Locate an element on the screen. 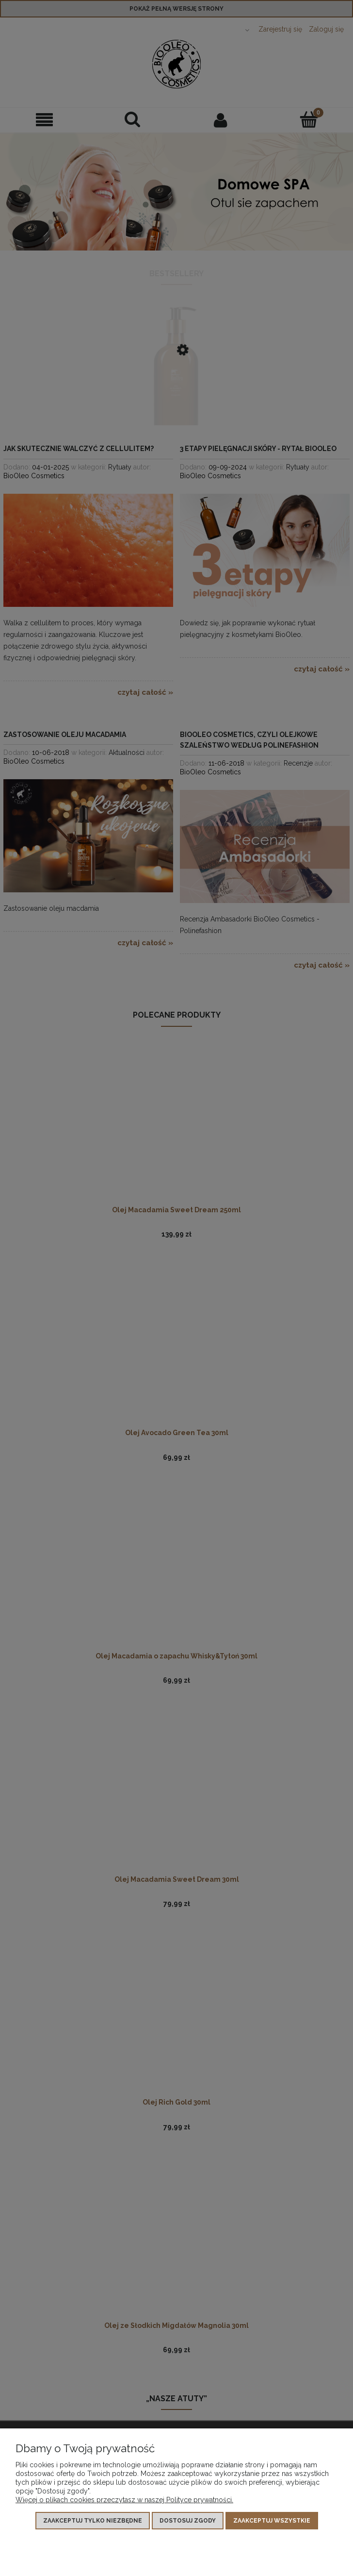 Image resolution: width=353 pixels, height=2576 pixels. Zaakceptuj tylko niezbędne is located at coordinates (92, 2520).